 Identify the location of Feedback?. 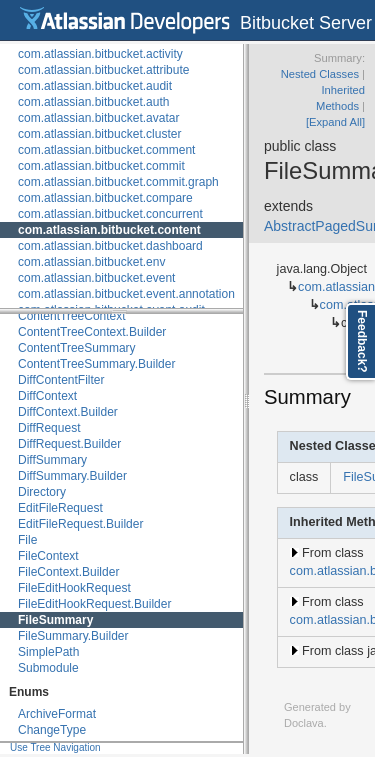
(362, 341).